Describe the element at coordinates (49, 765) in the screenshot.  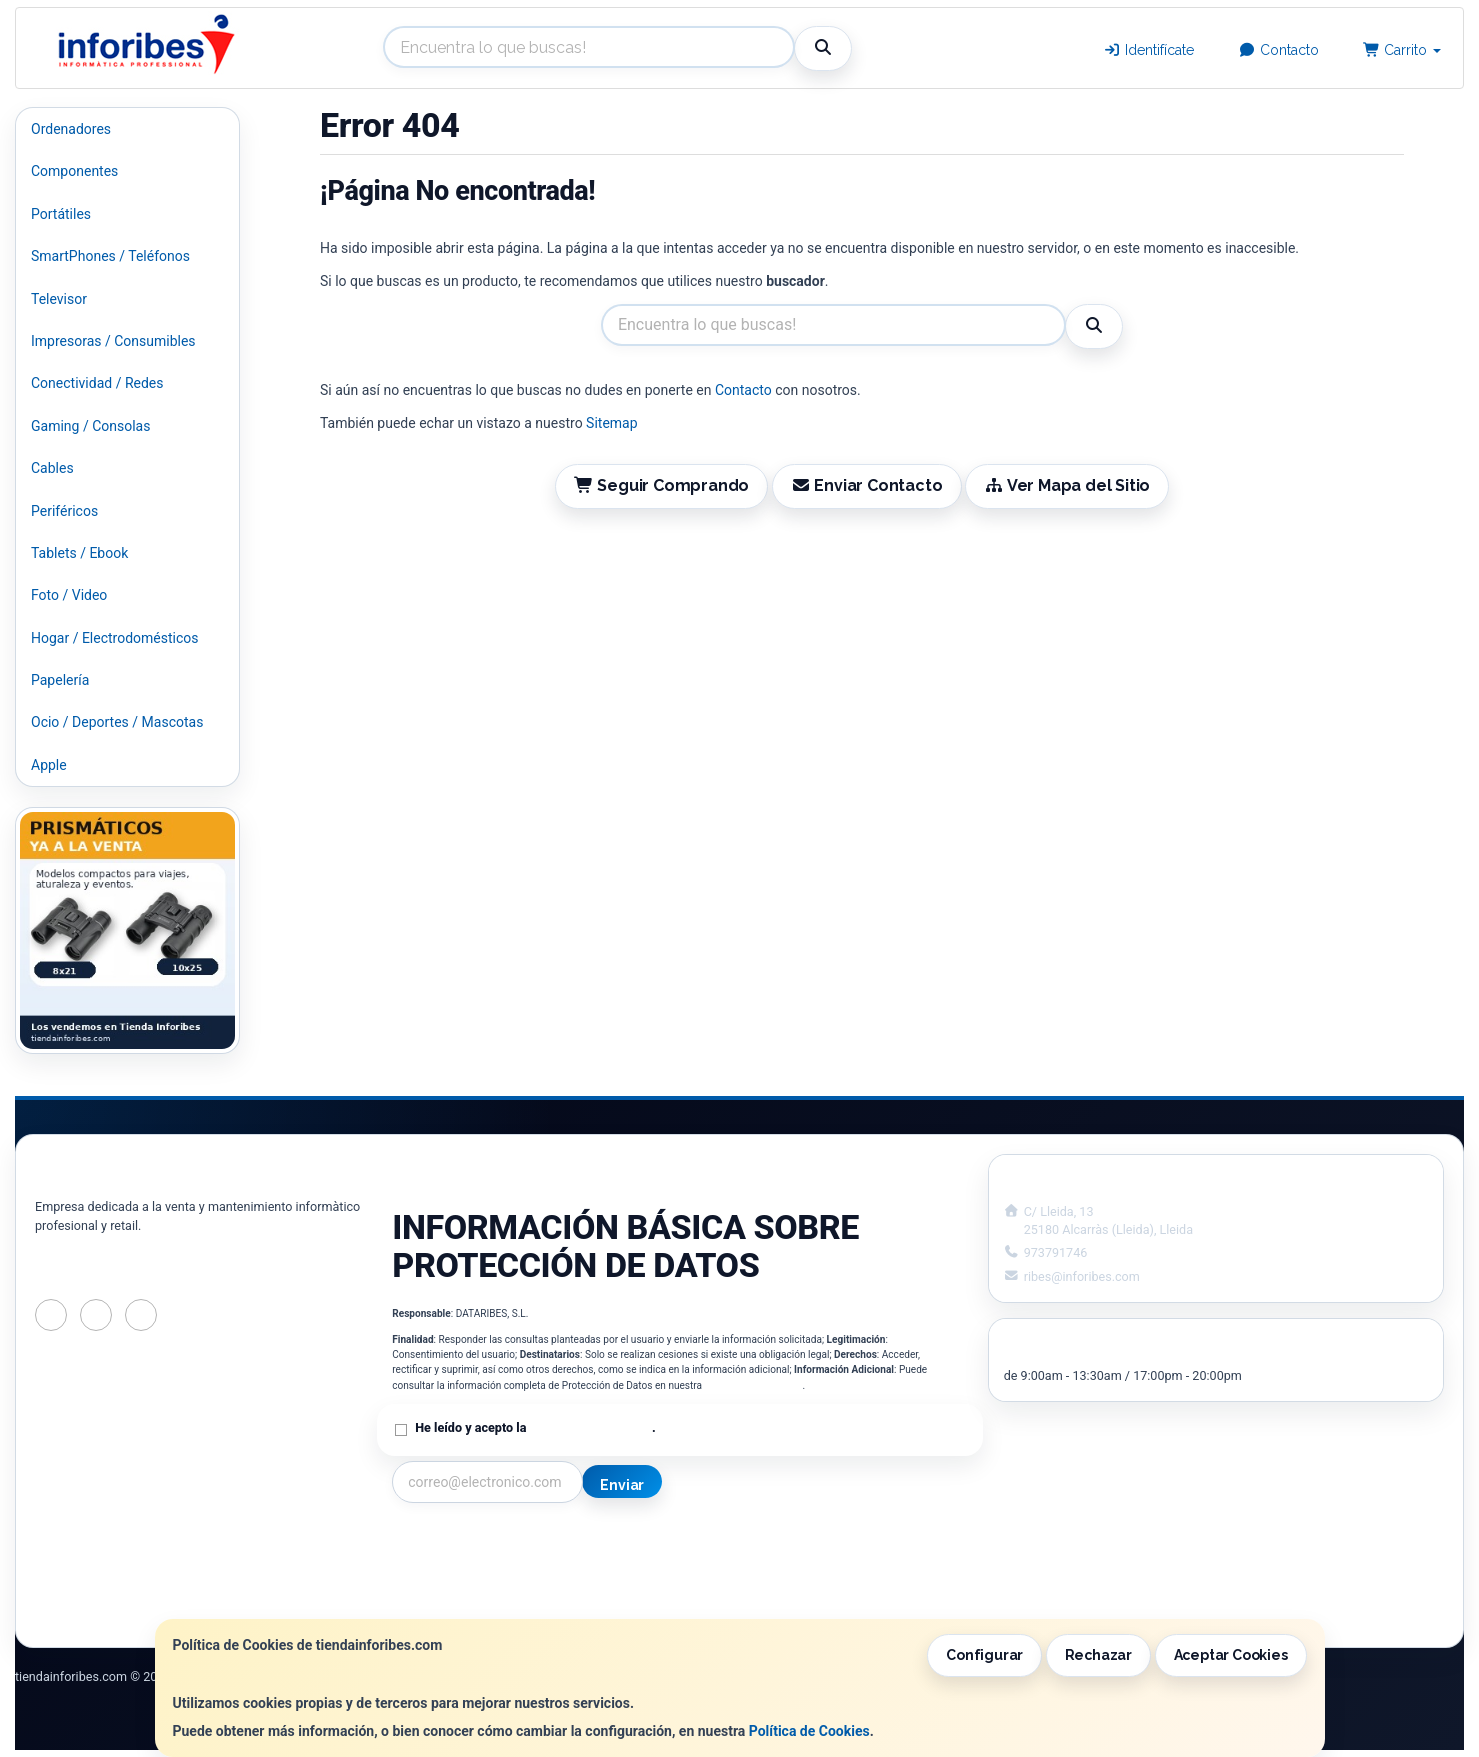
I see `Apple` at that location.